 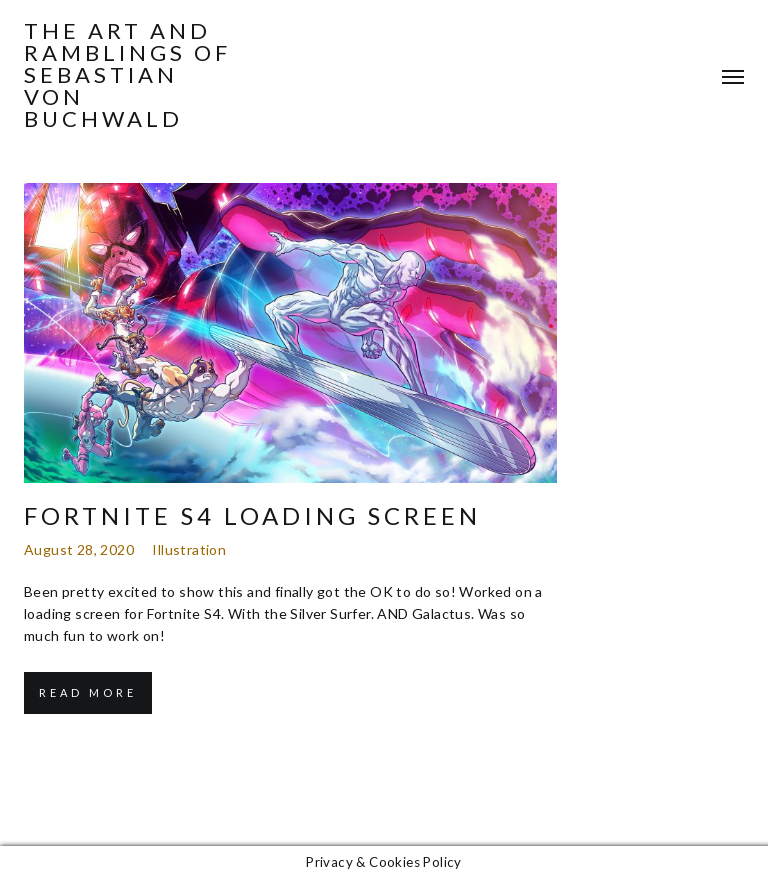 I want to click on Illustration, so click(x=189, y=549).